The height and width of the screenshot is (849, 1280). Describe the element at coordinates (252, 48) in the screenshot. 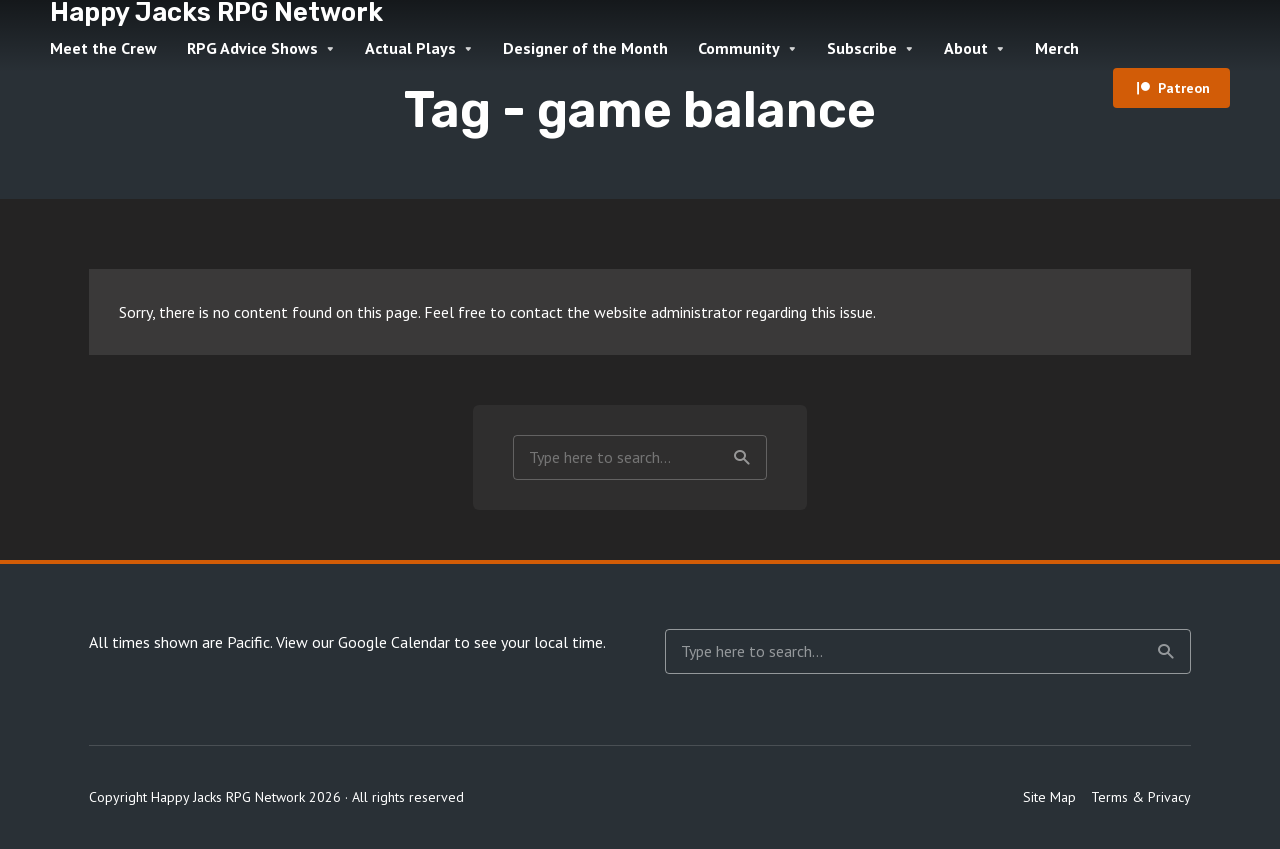

I see `RPG Advice Shows` at that location.